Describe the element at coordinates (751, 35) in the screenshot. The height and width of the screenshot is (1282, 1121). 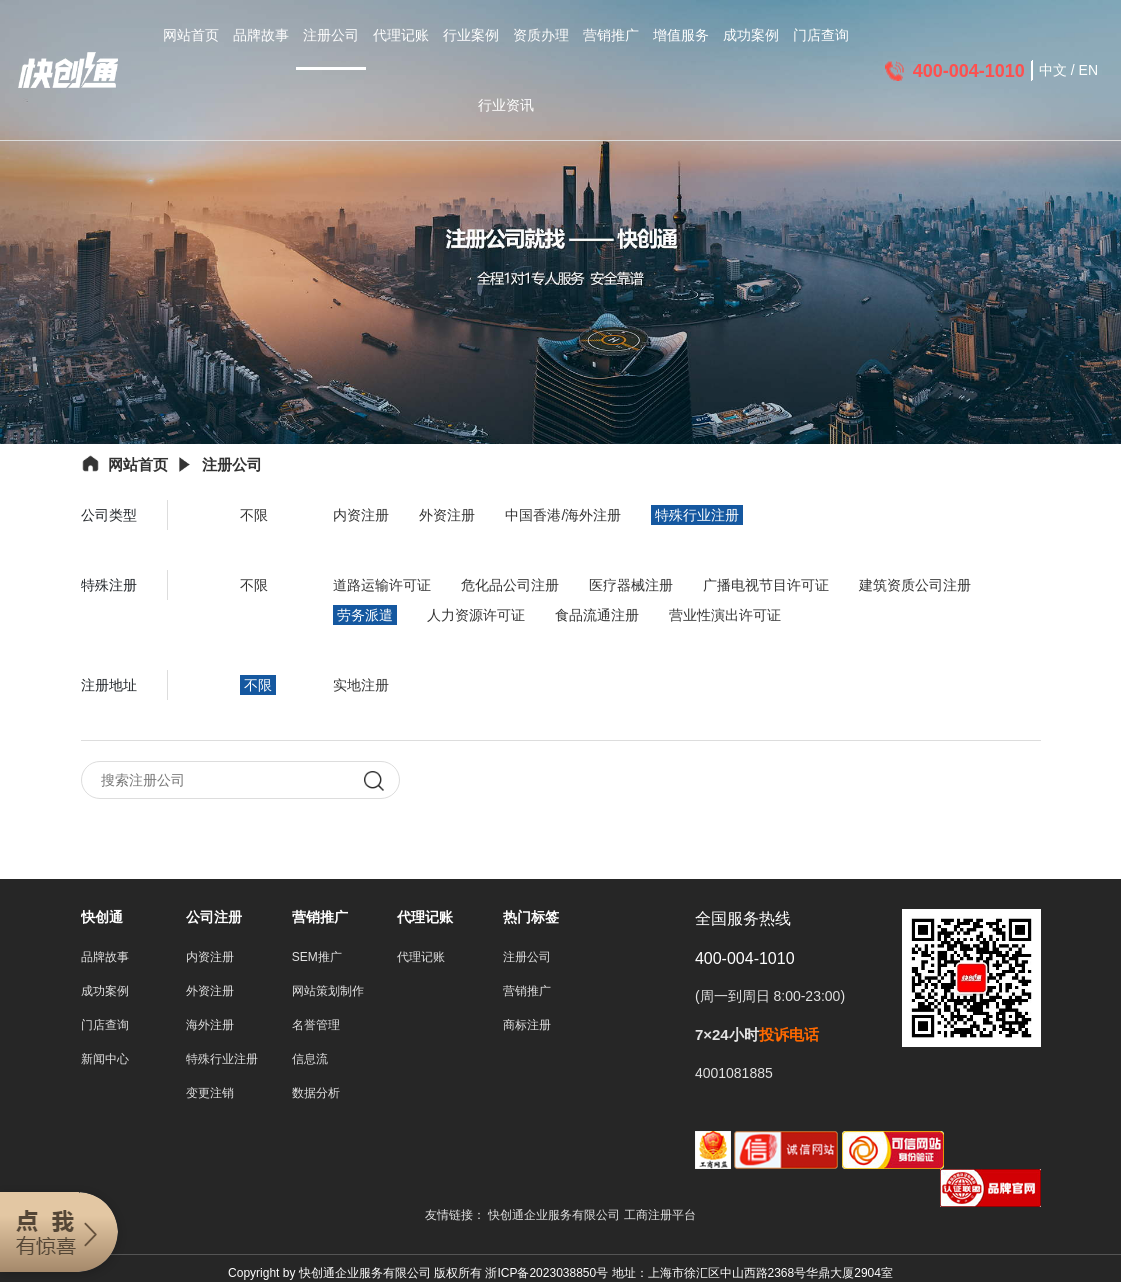
I see `成功案例` at that location.